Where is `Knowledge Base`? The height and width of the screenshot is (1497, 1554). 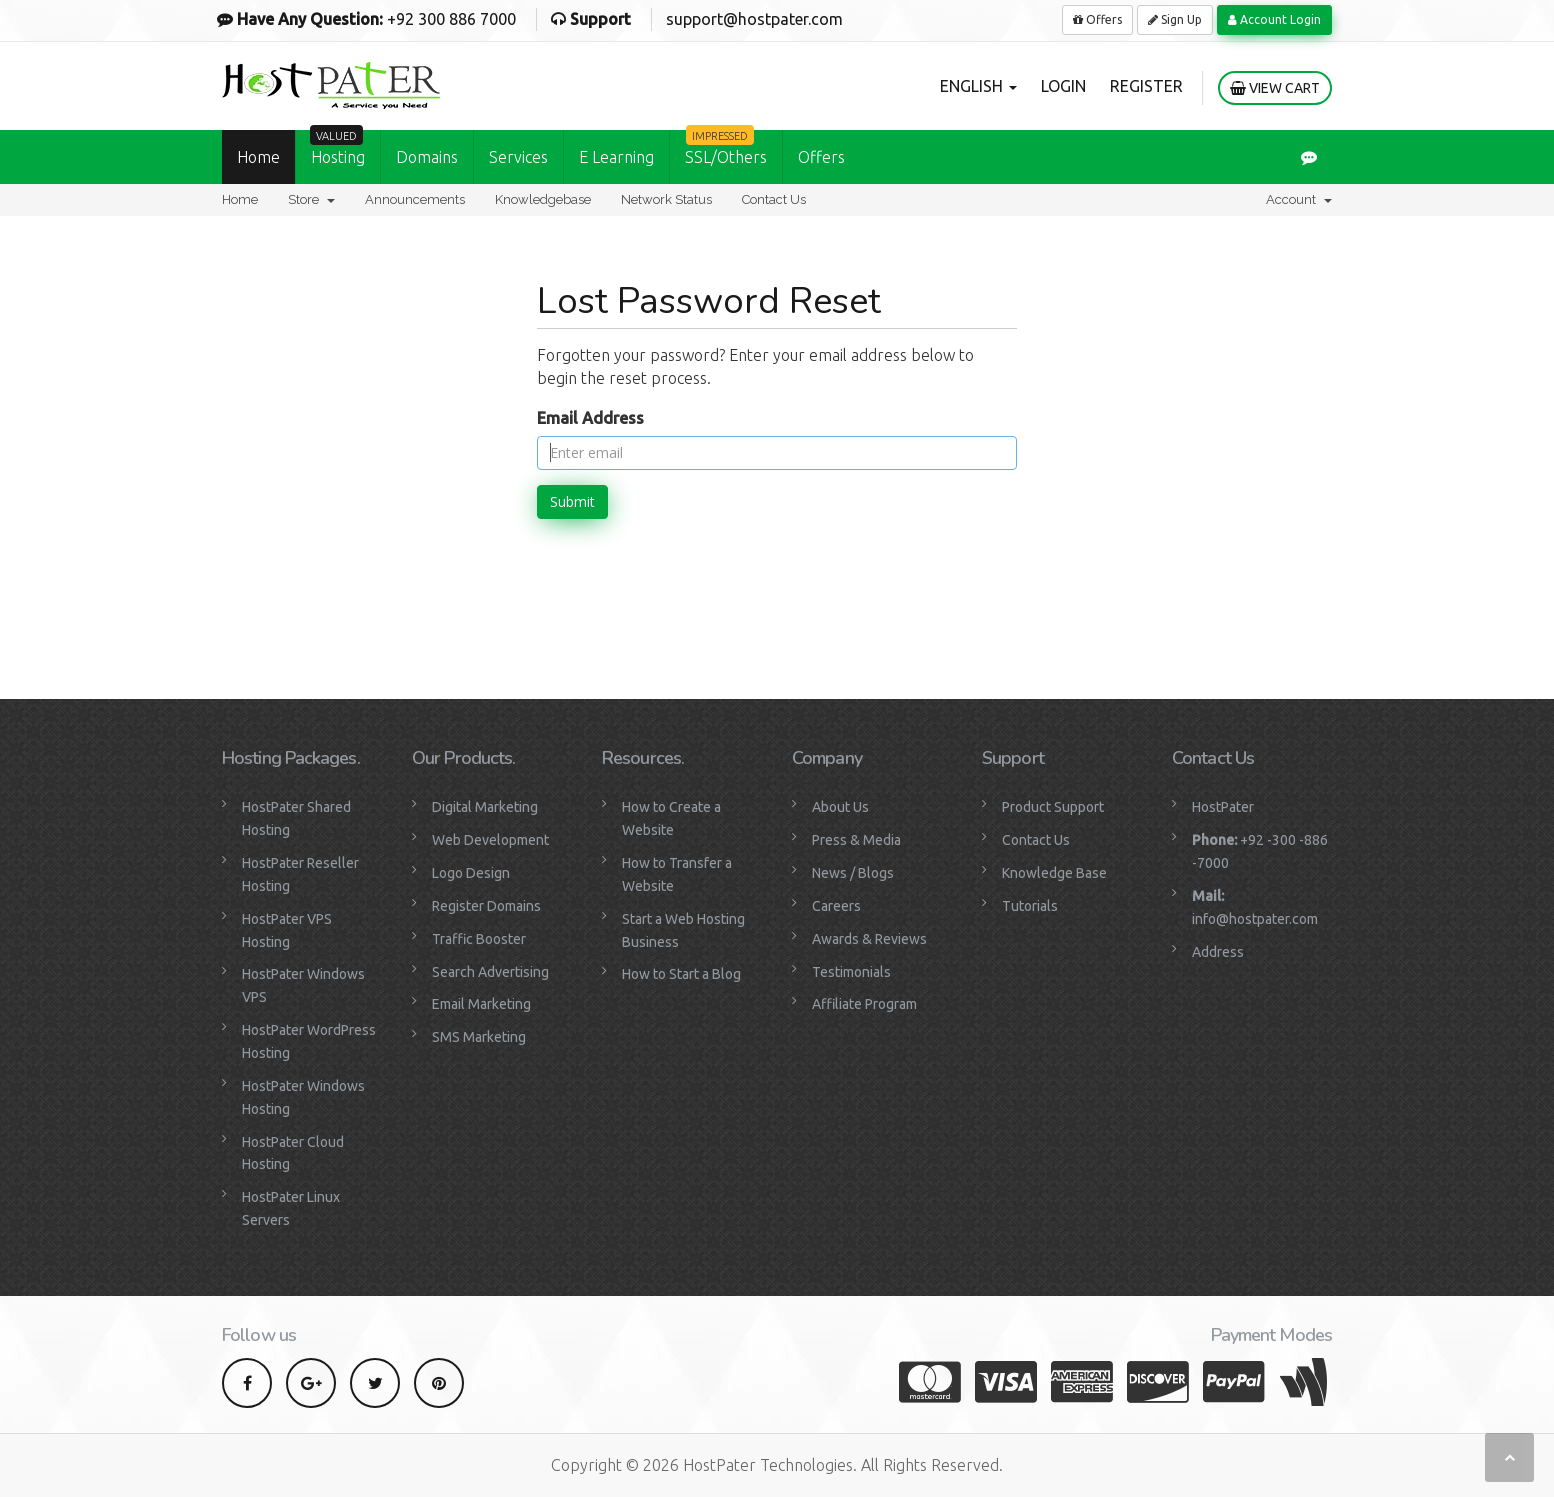 Knowledge Base is located at coordinates (1054, 873).